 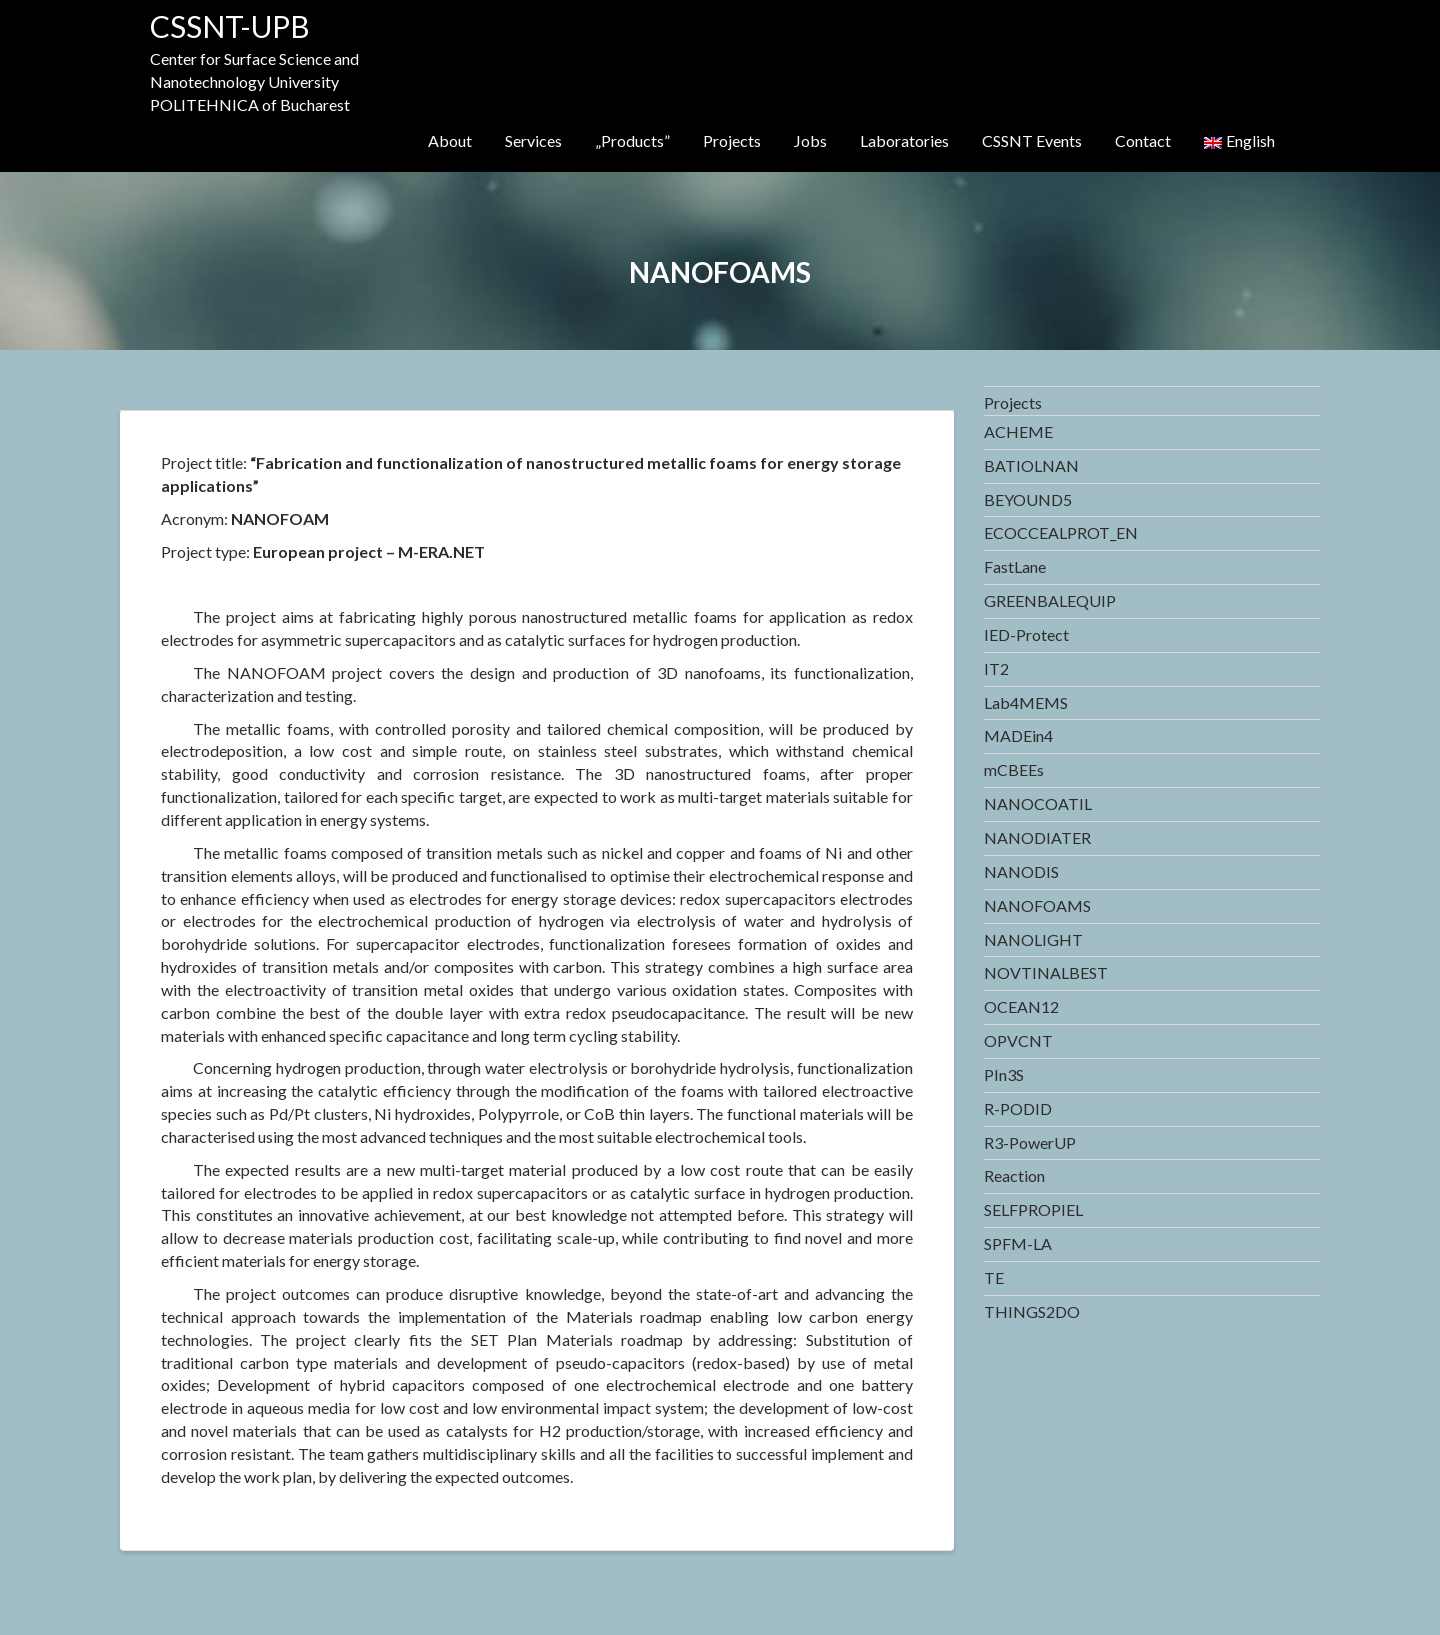 What do you see at coordinates (1032, 140) in the screenshot?
I see `CSSNT Events` at bounding box center [1032, 140].